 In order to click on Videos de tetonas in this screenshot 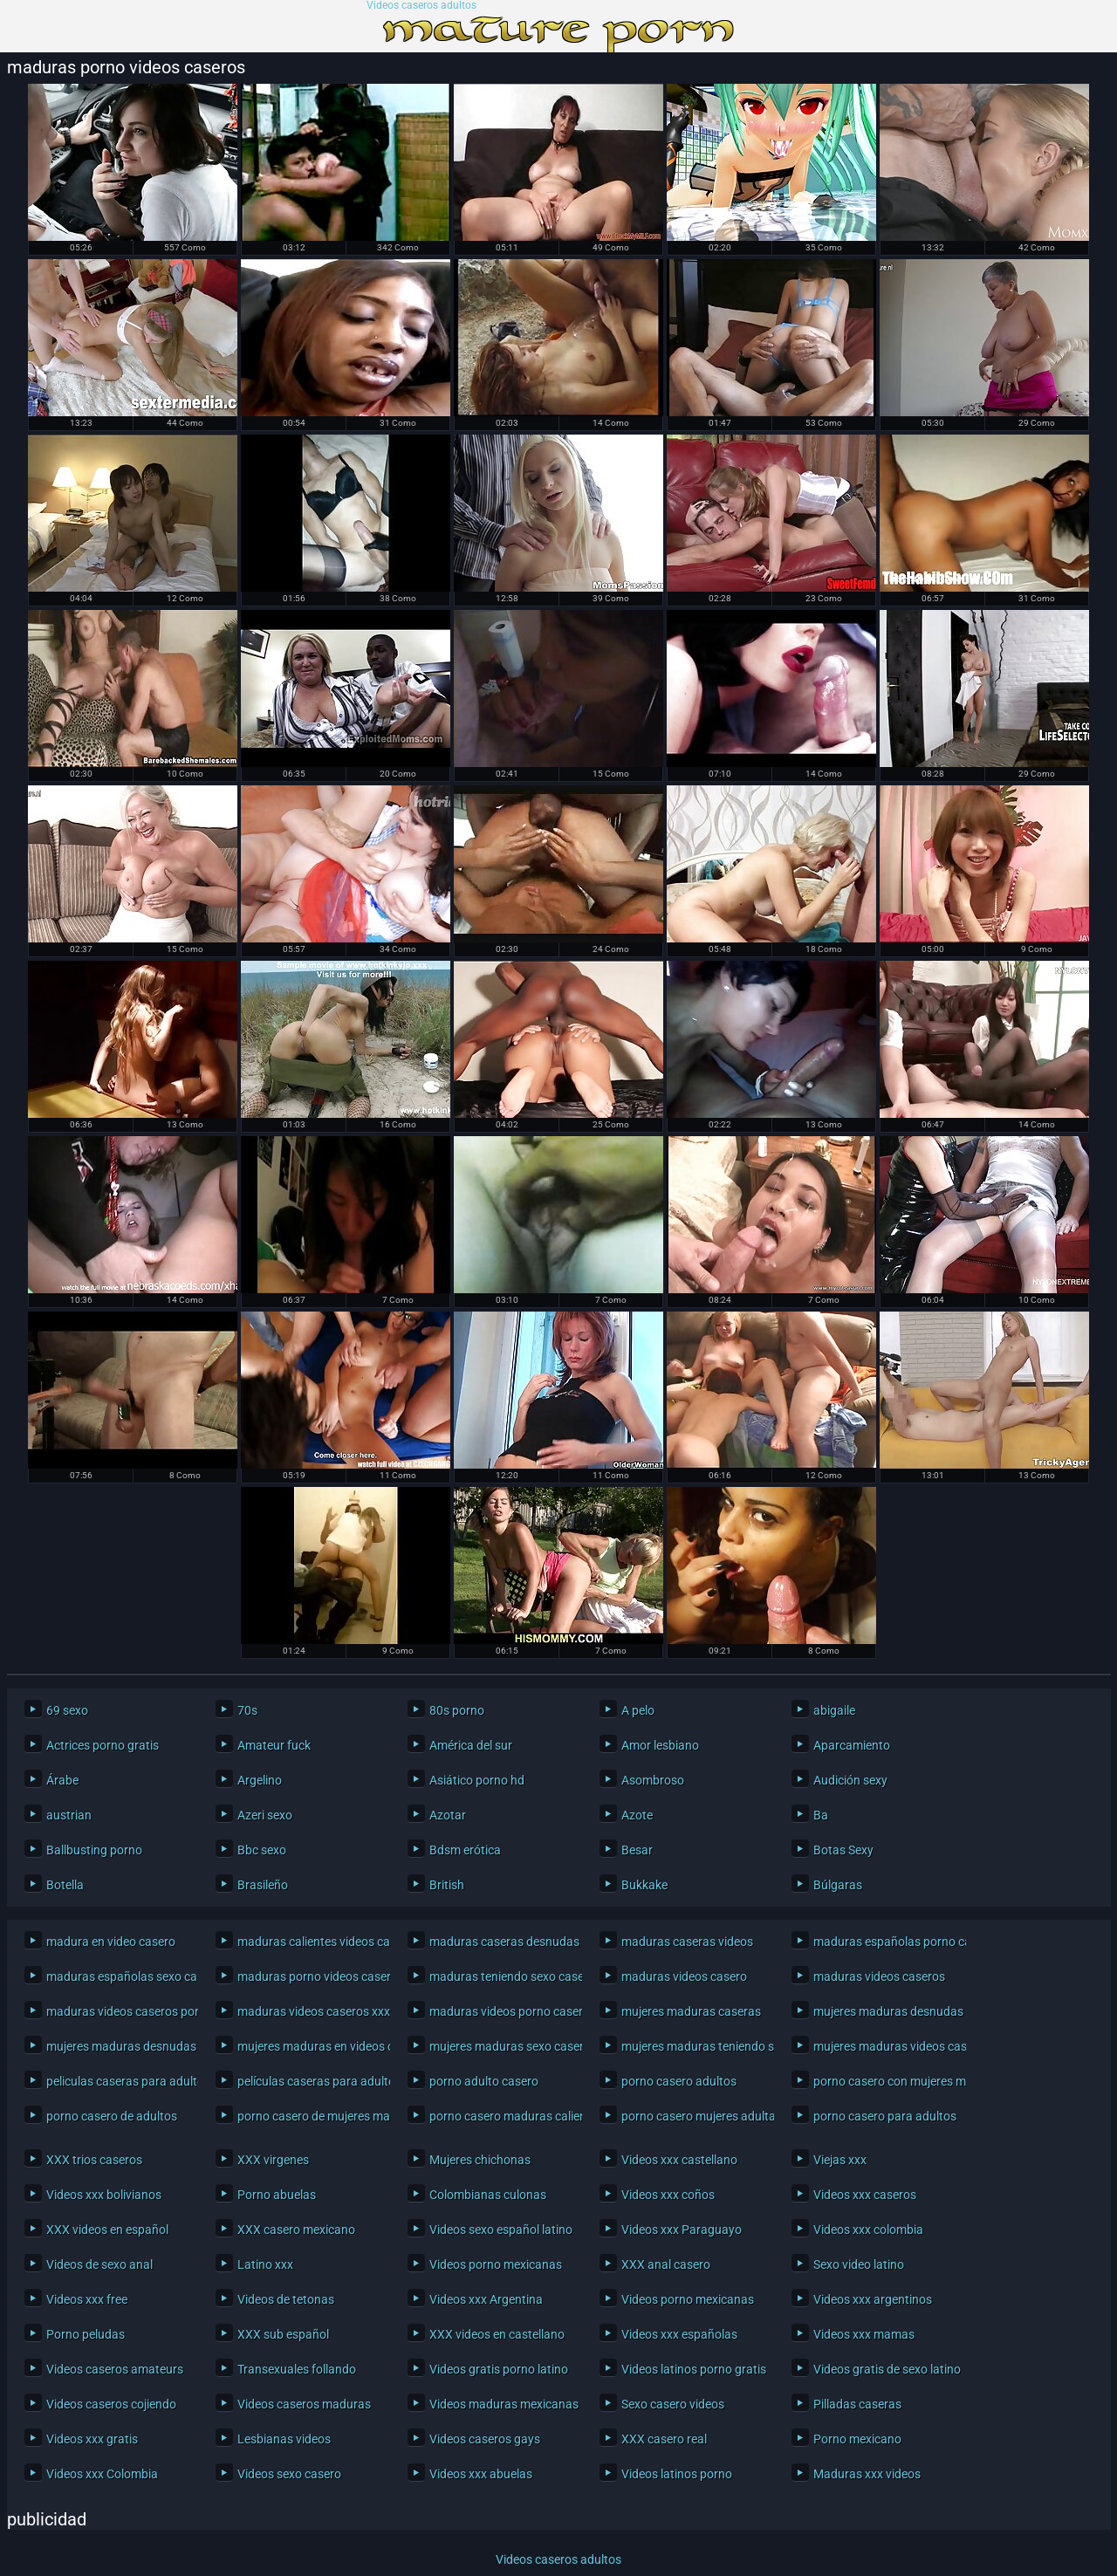, I will do `click(285, 2299)`.